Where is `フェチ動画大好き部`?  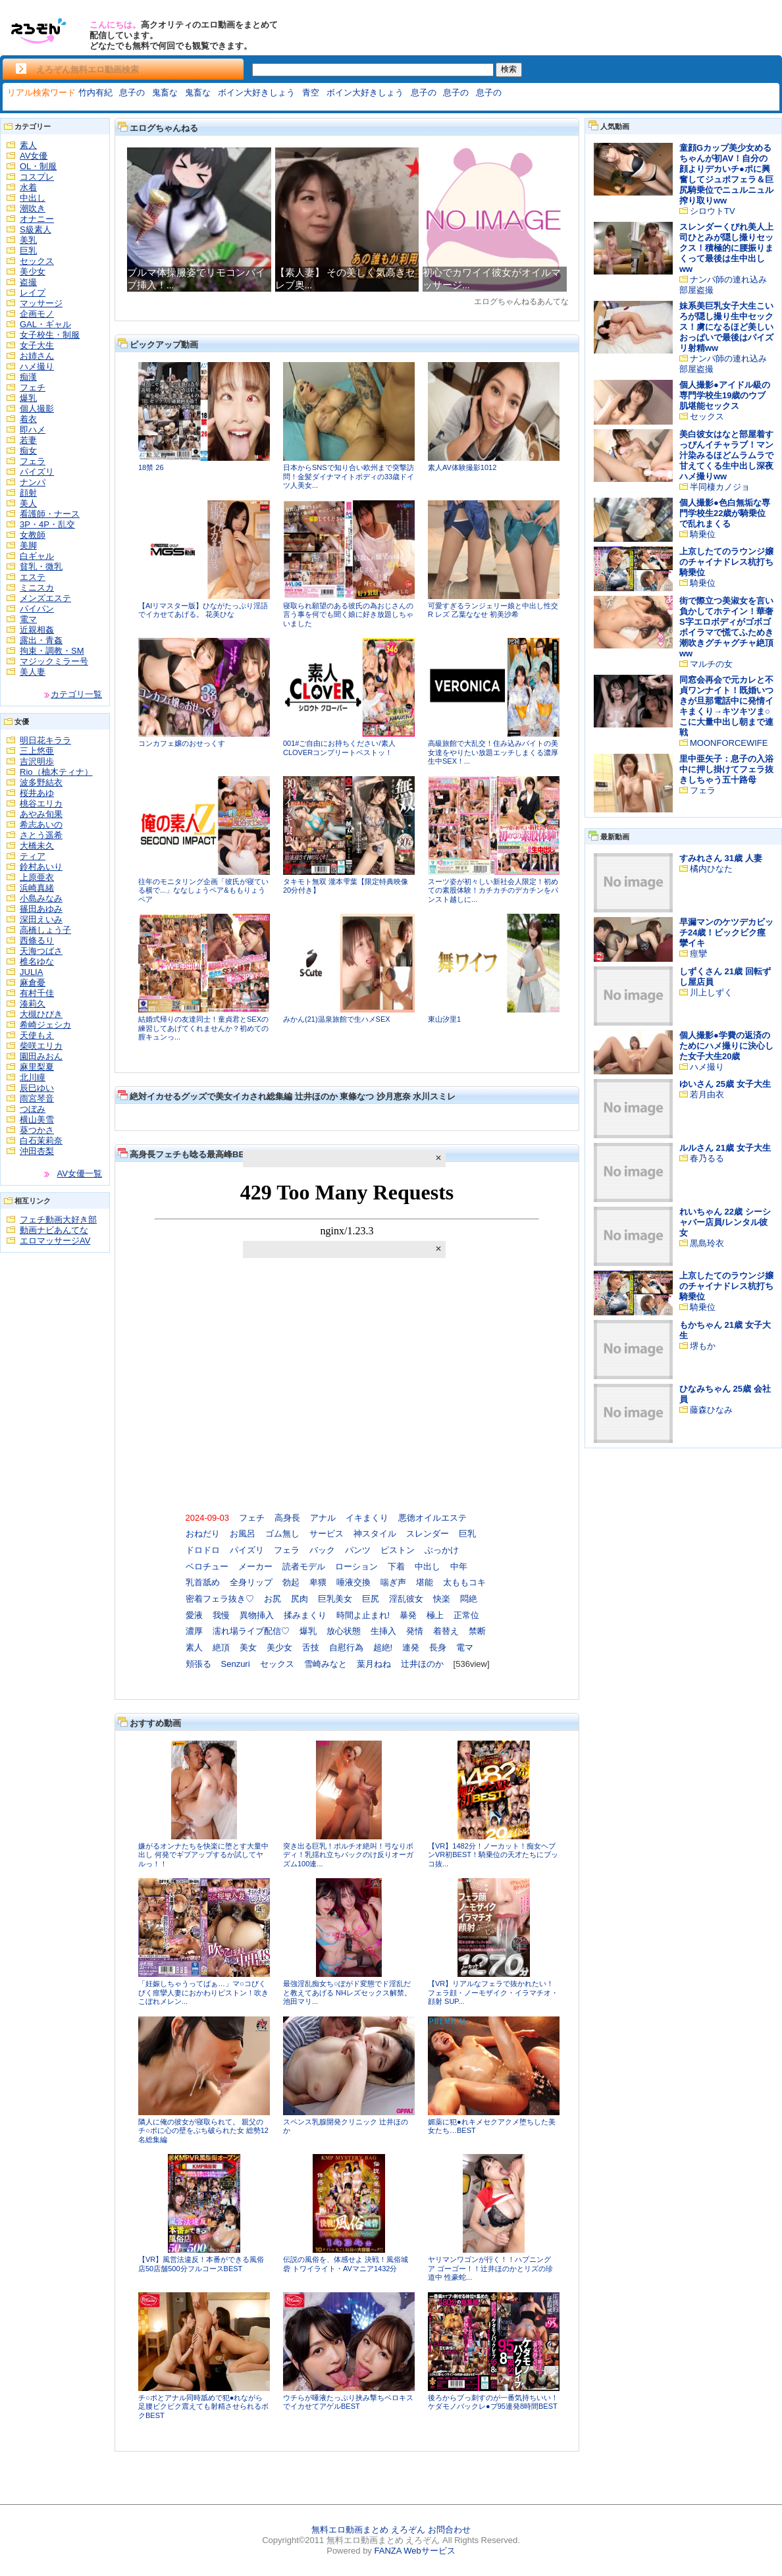
フェチ動画大好き部 is located at coordinates (58, 1219).